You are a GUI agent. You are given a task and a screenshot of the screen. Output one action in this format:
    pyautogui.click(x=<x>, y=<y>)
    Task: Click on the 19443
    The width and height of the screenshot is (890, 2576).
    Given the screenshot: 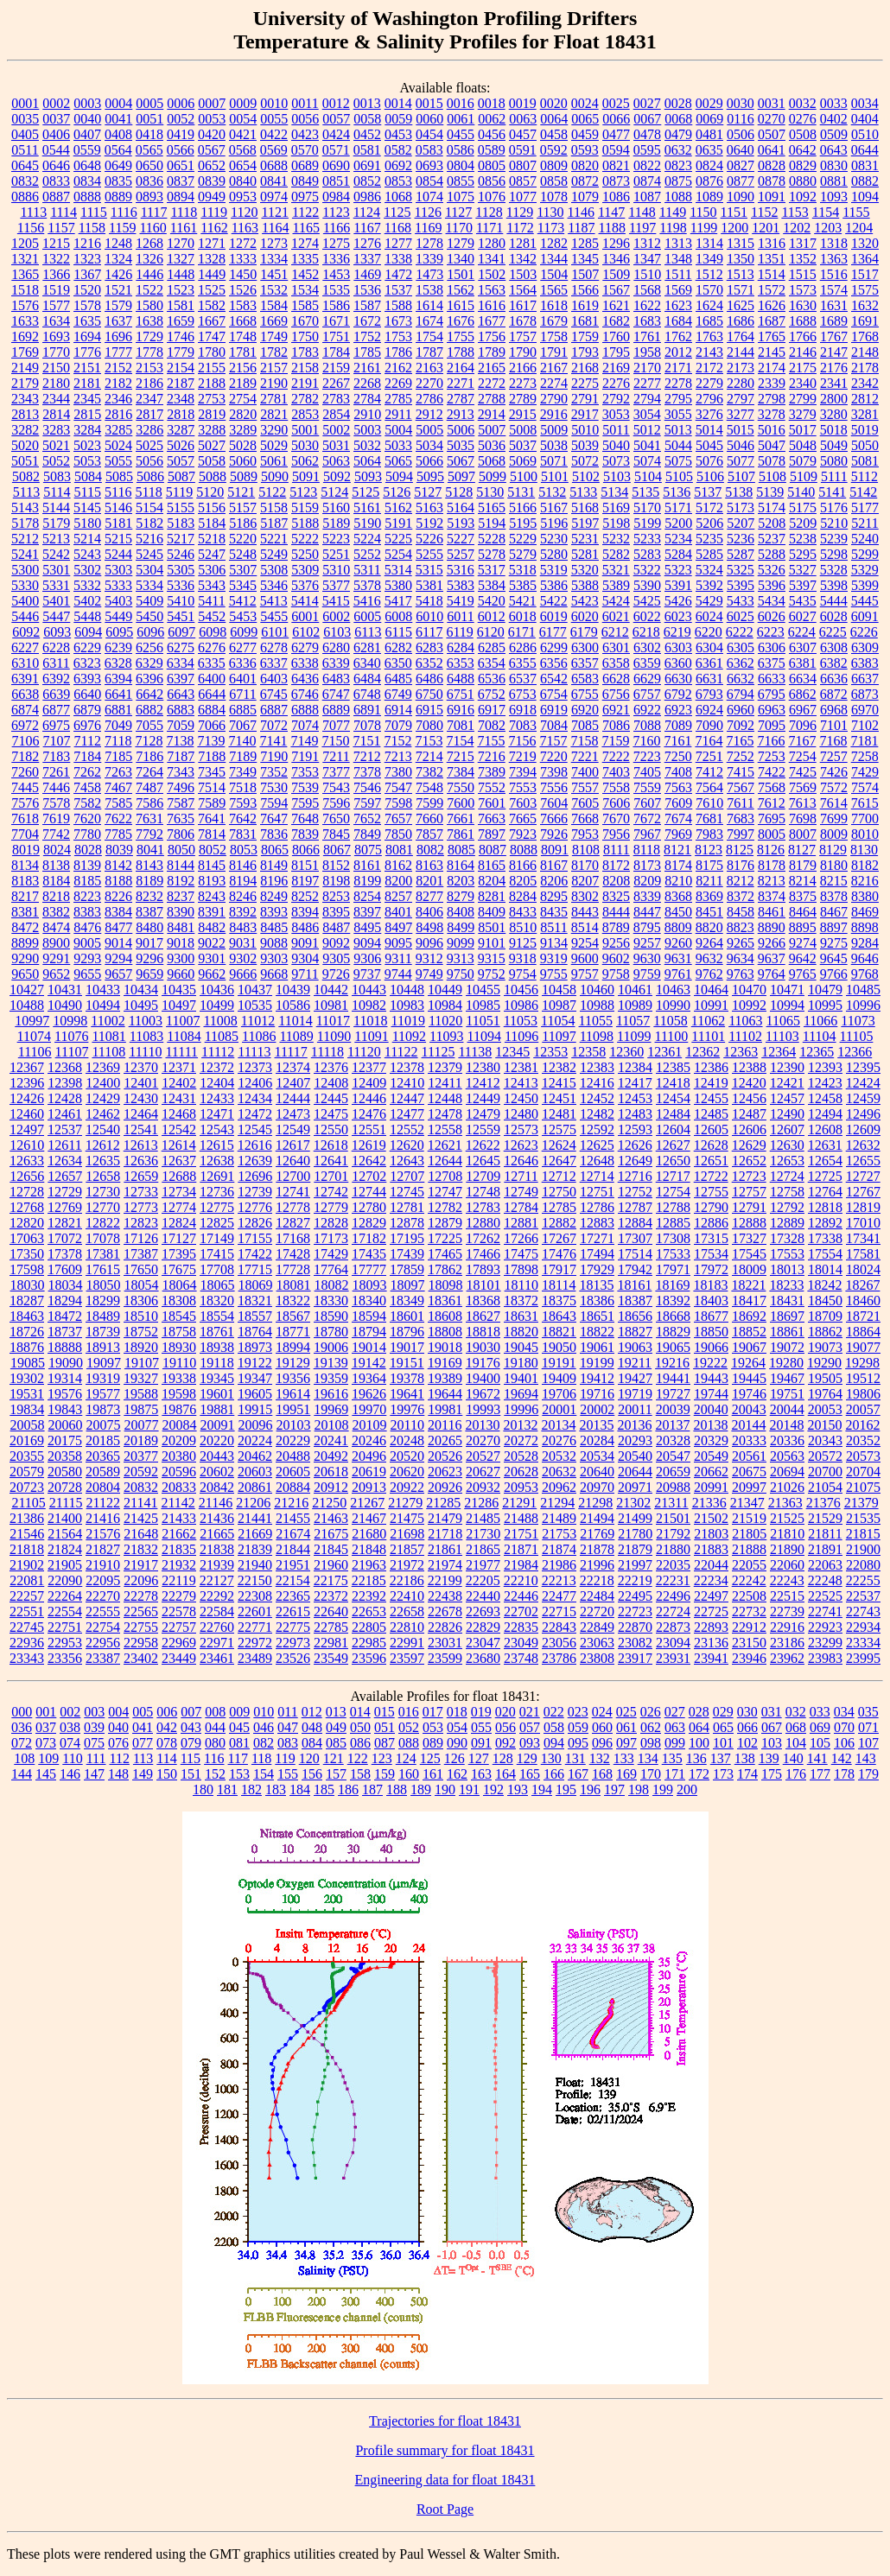 What is the action you would take?
    pyautogui.click(x=711, y=1378)
    